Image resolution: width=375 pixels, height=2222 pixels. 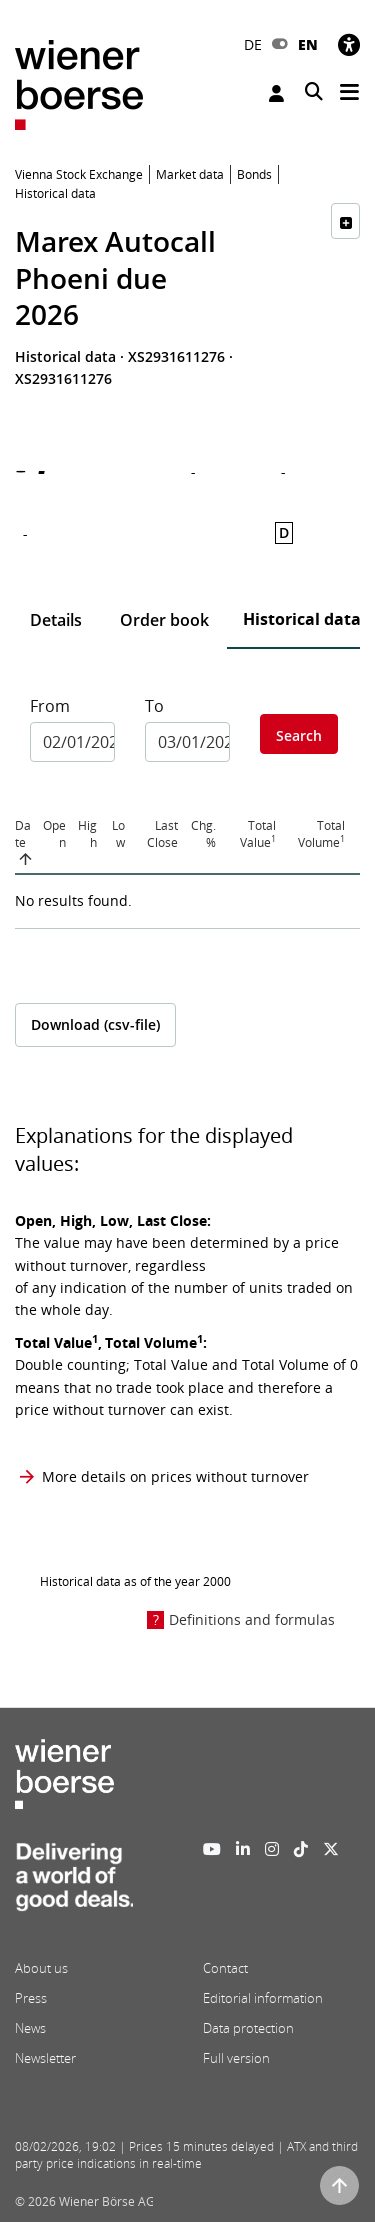 What do you see at coordinates (225, 1968) in the screenshot?
I see `Contact` at bounding box center [225, 1968].